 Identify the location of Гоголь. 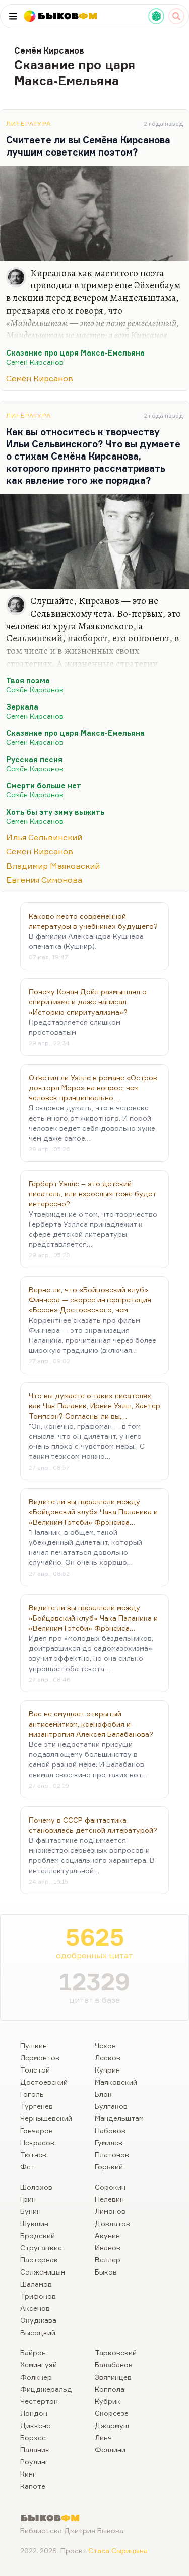
(32, 2094).